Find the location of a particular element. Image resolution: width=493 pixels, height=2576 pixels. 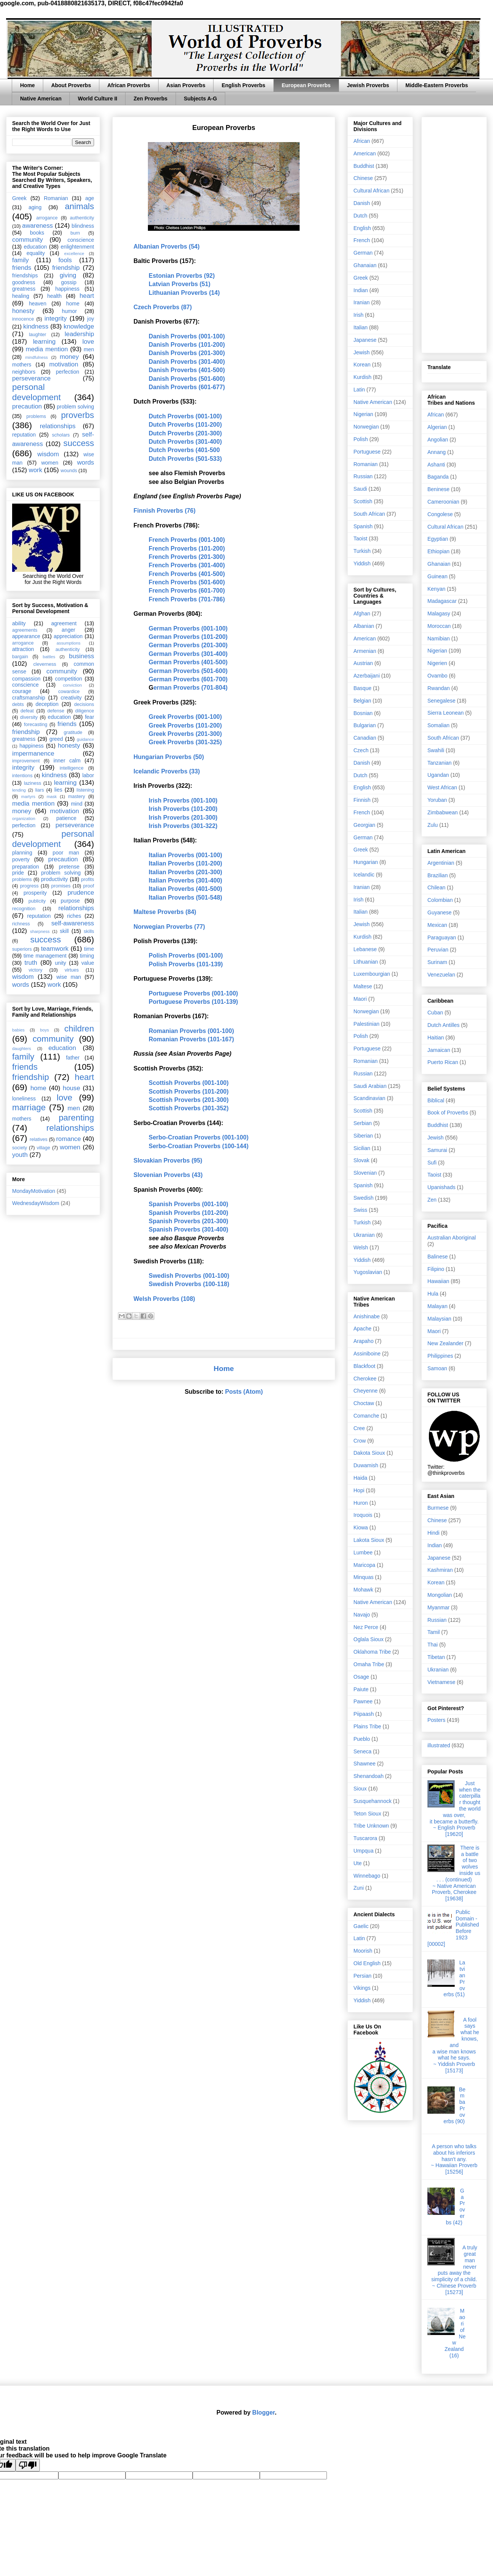

French is located at coordinates (361, 240).